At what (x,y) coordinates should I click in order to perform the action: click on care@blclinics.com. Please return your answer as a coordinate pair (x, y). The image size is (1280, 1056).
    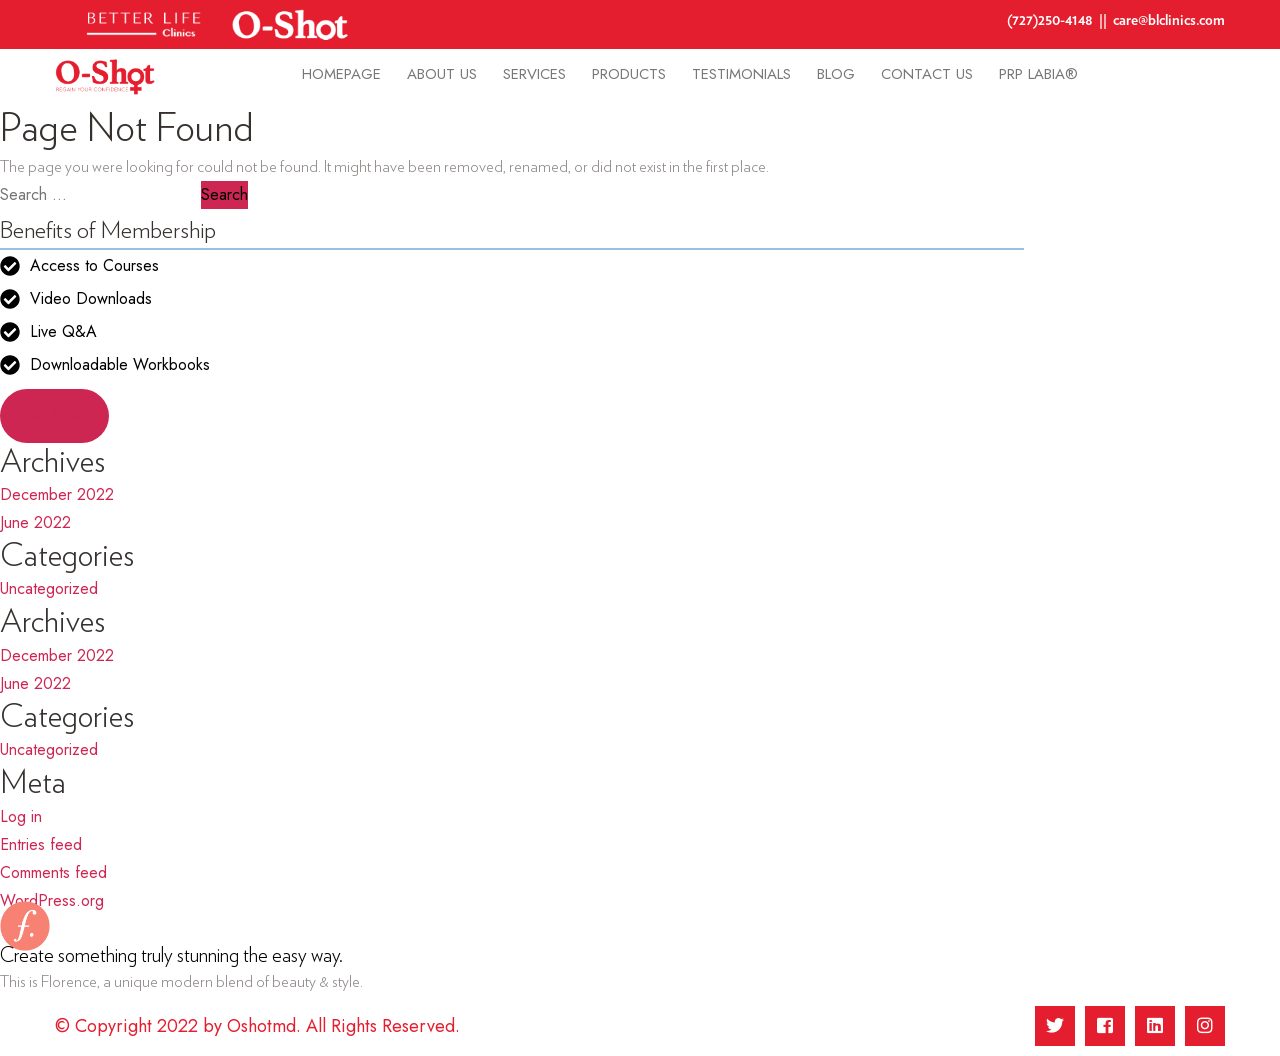
    Looking at the image, I should click on (1169, 20).